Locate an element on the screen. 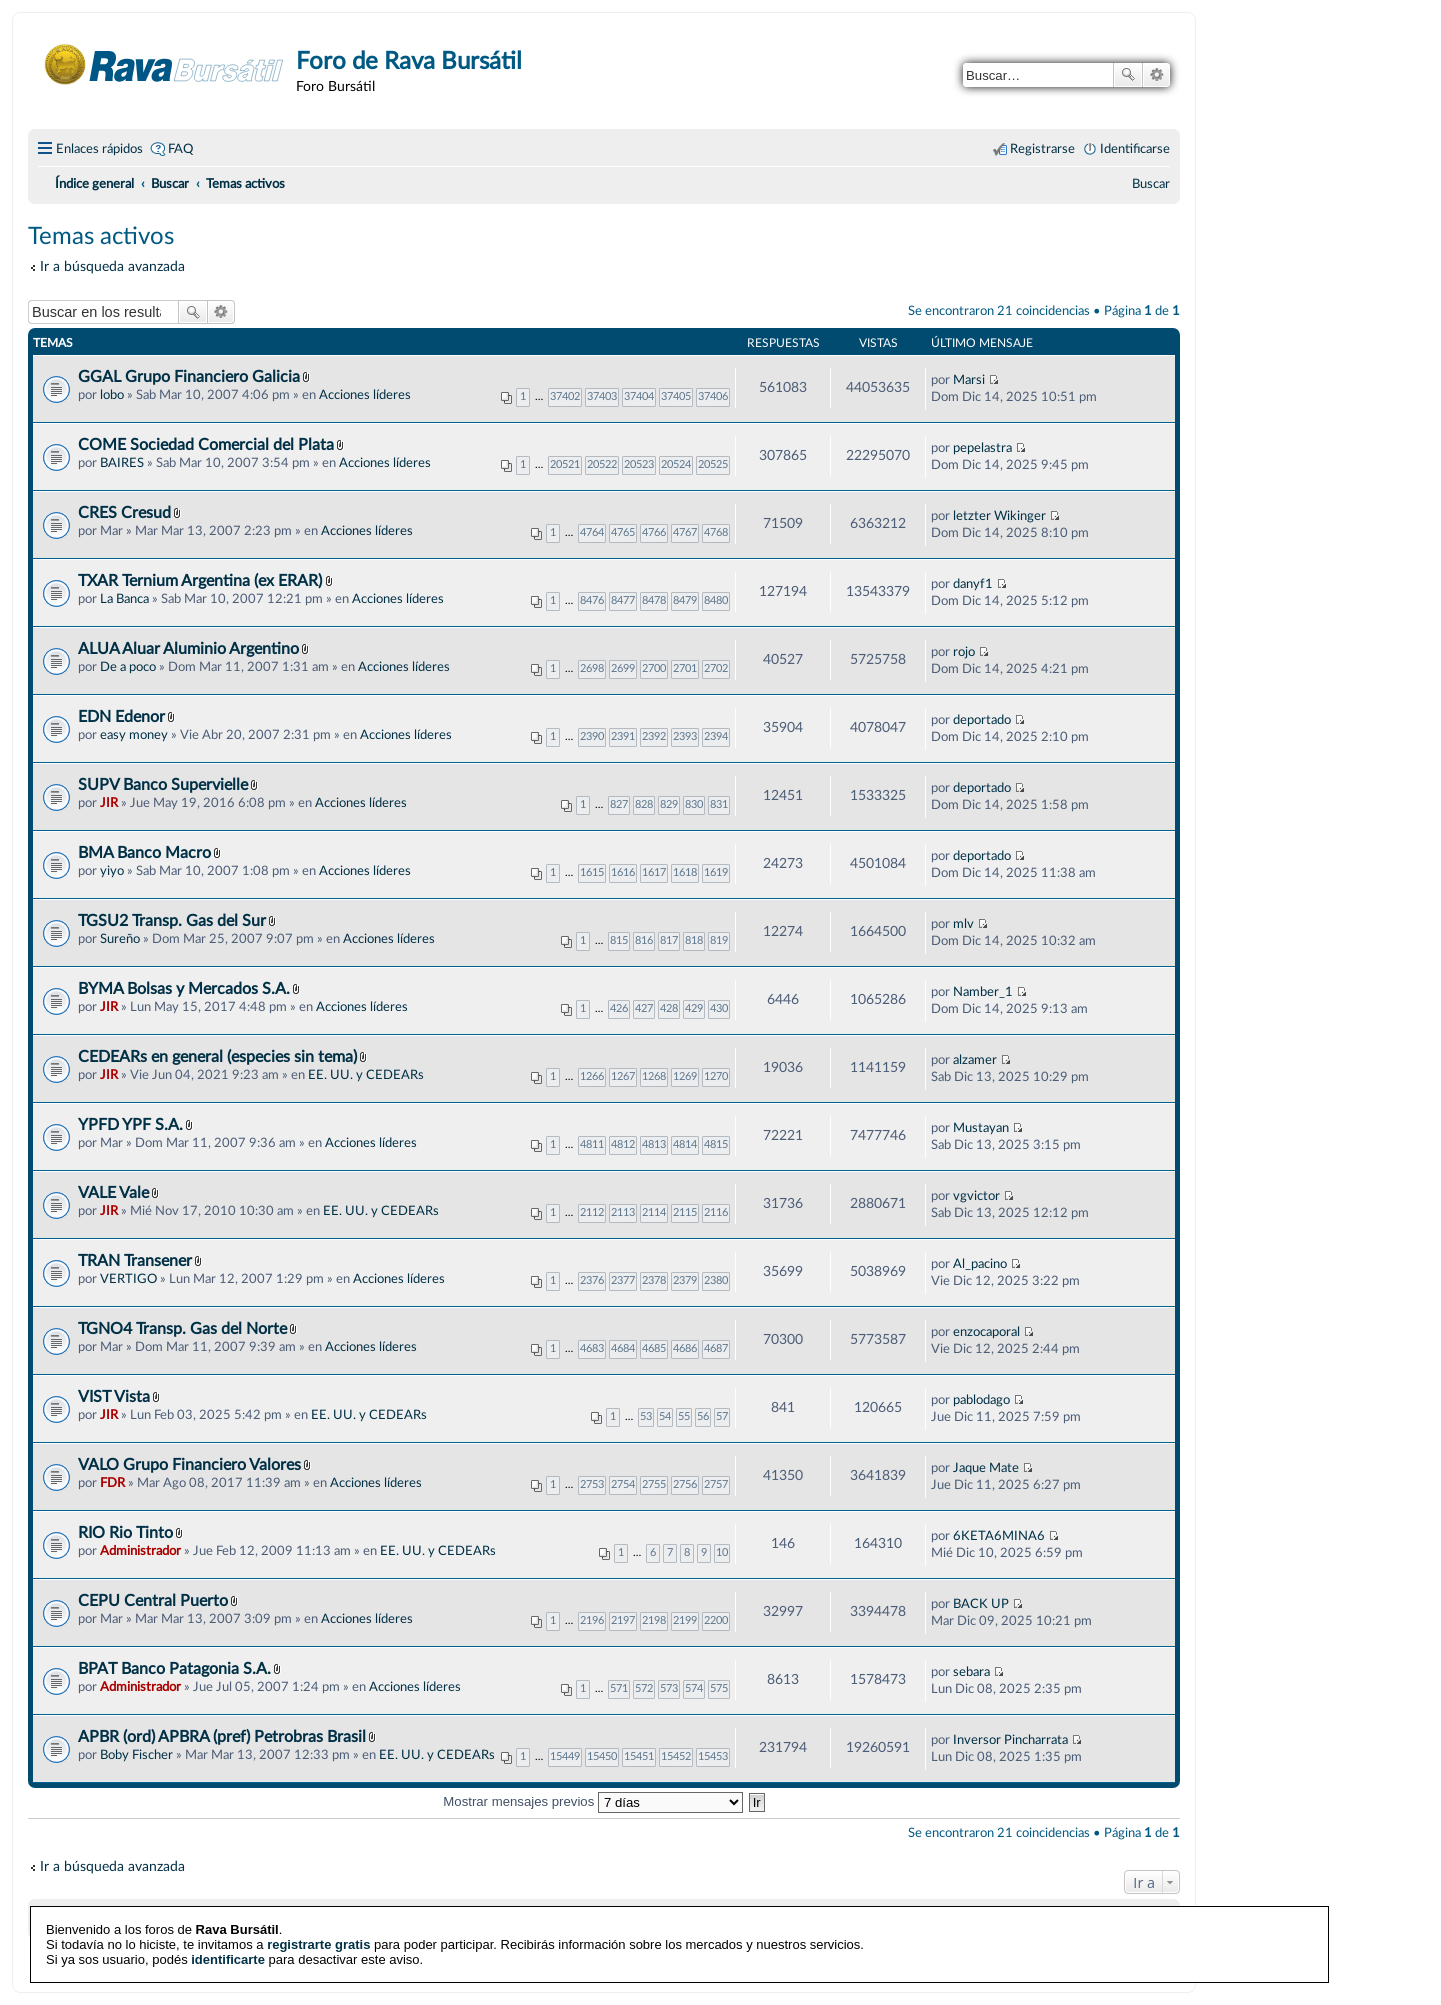  15450 is located at coordinates (602, 1756).